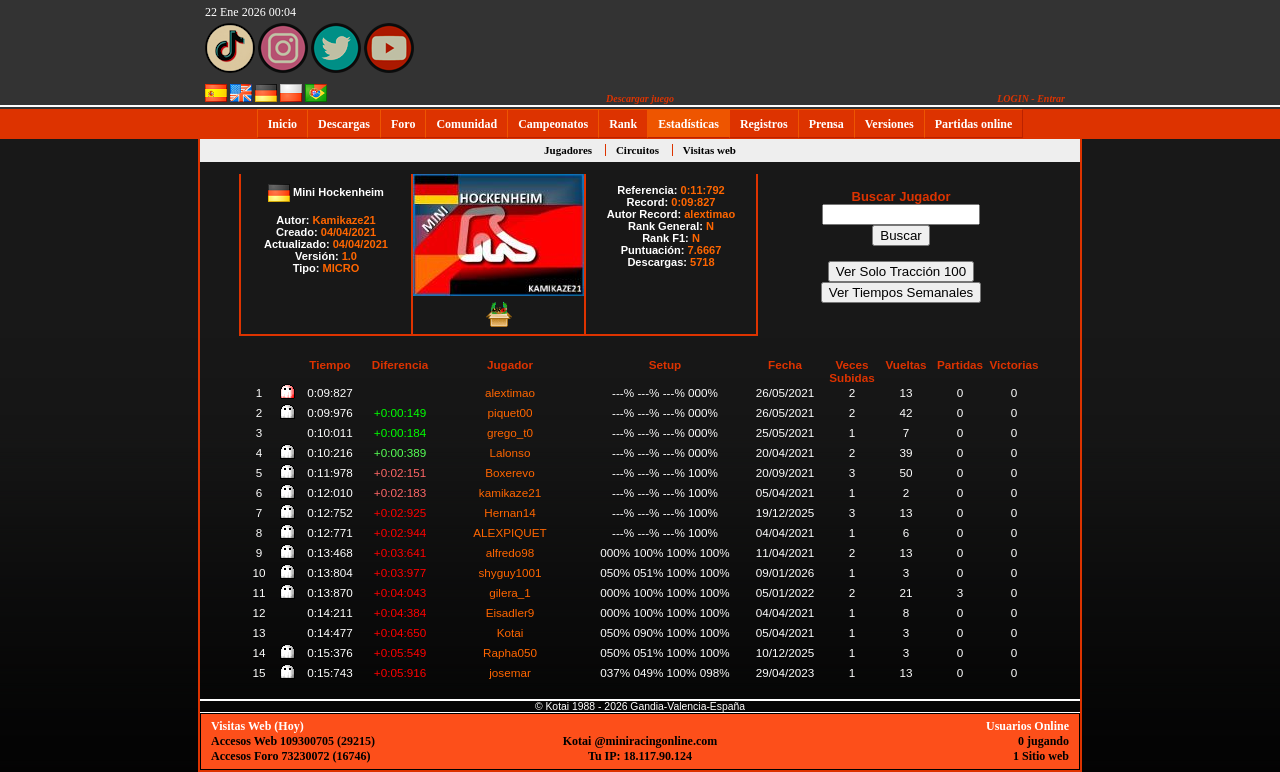  What do you see at coordinates (257, 726) in the screenshot?
I see `Visitas Web (Hoy)` at bounding box center [257, 726].